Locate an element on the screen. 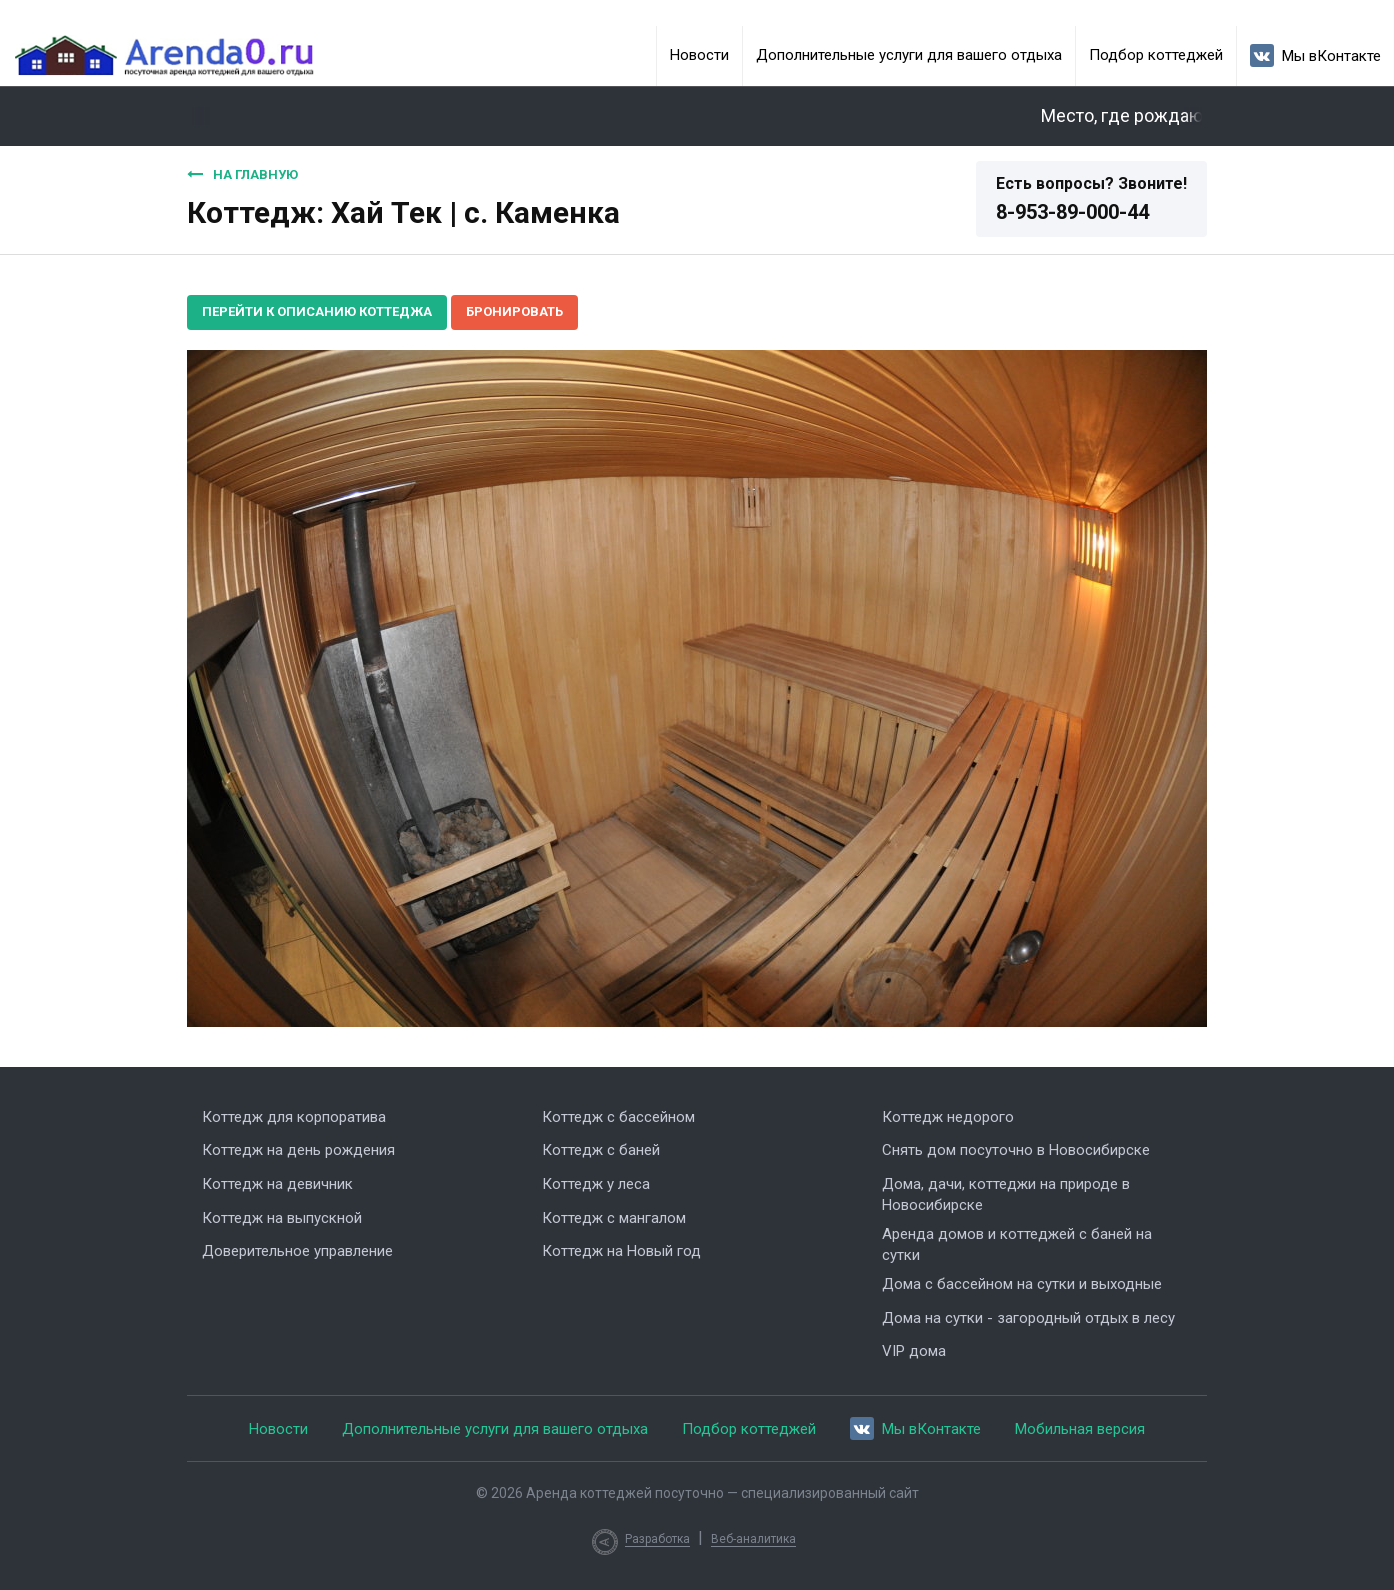  Мобильная версия is located at coordinates (1080, 1429).